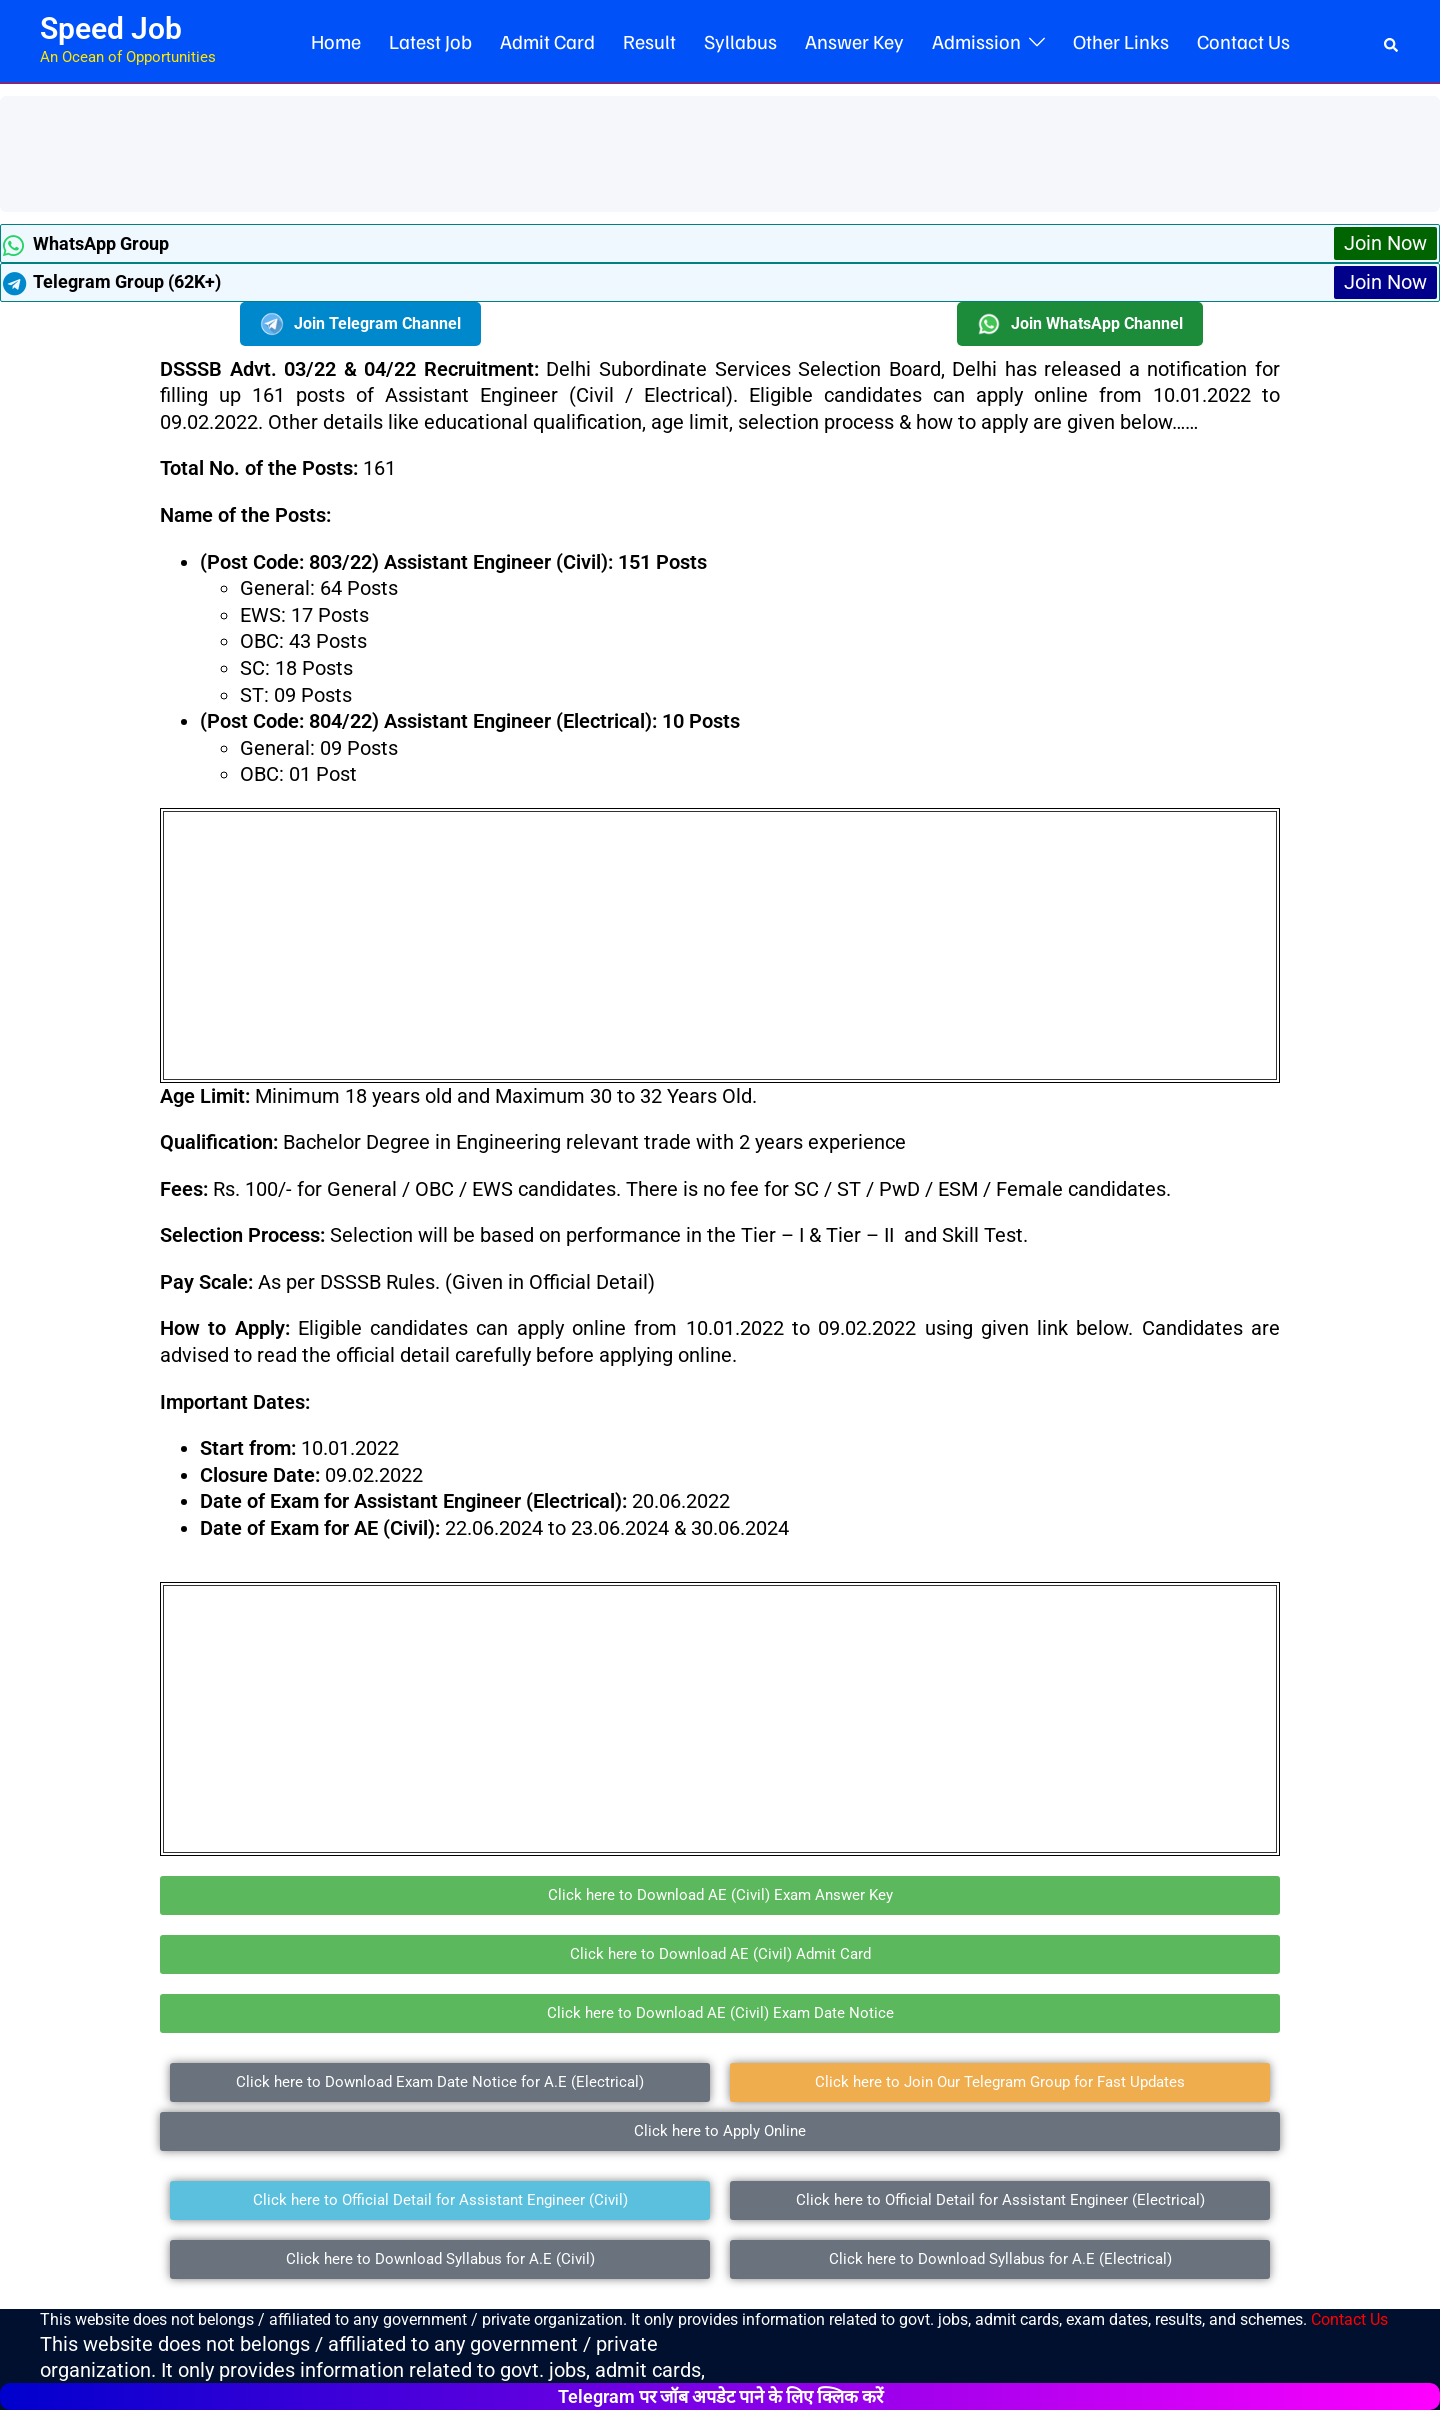 This screenshot has height=2410, width=1440. I want to click on [Advertisement], so click(374, 151).